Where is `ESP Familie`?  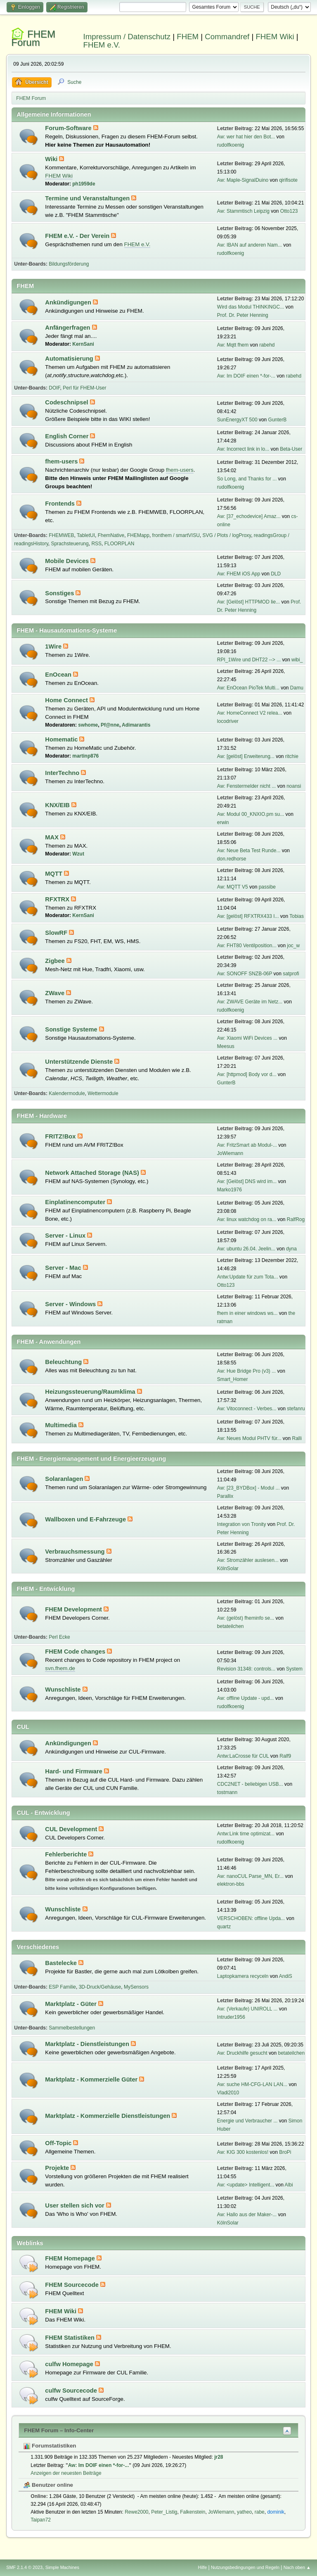
ESP Familie is located at coordinates (62, 1987).